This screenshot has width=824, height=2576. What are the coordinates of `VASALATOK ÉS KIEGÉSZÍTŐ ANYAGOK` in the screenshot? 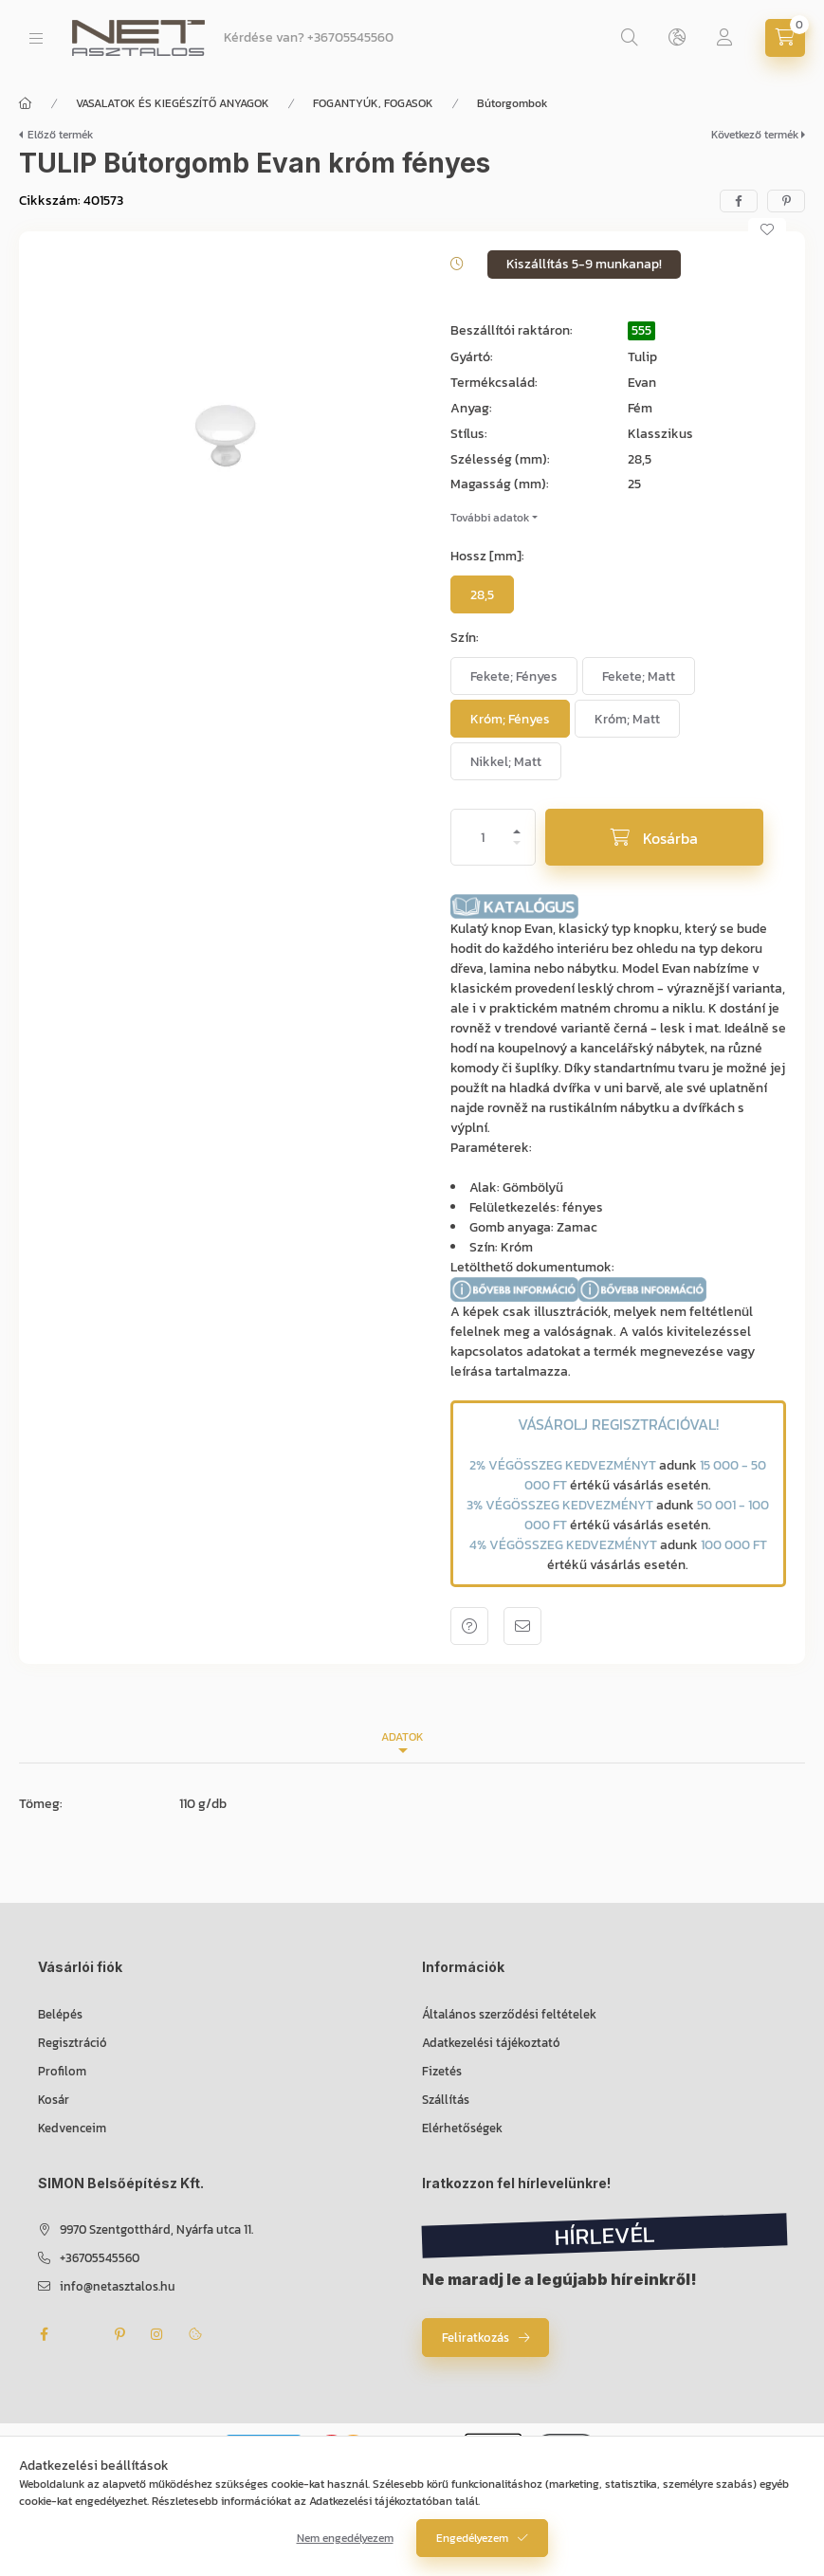 It's located at (172, 103).